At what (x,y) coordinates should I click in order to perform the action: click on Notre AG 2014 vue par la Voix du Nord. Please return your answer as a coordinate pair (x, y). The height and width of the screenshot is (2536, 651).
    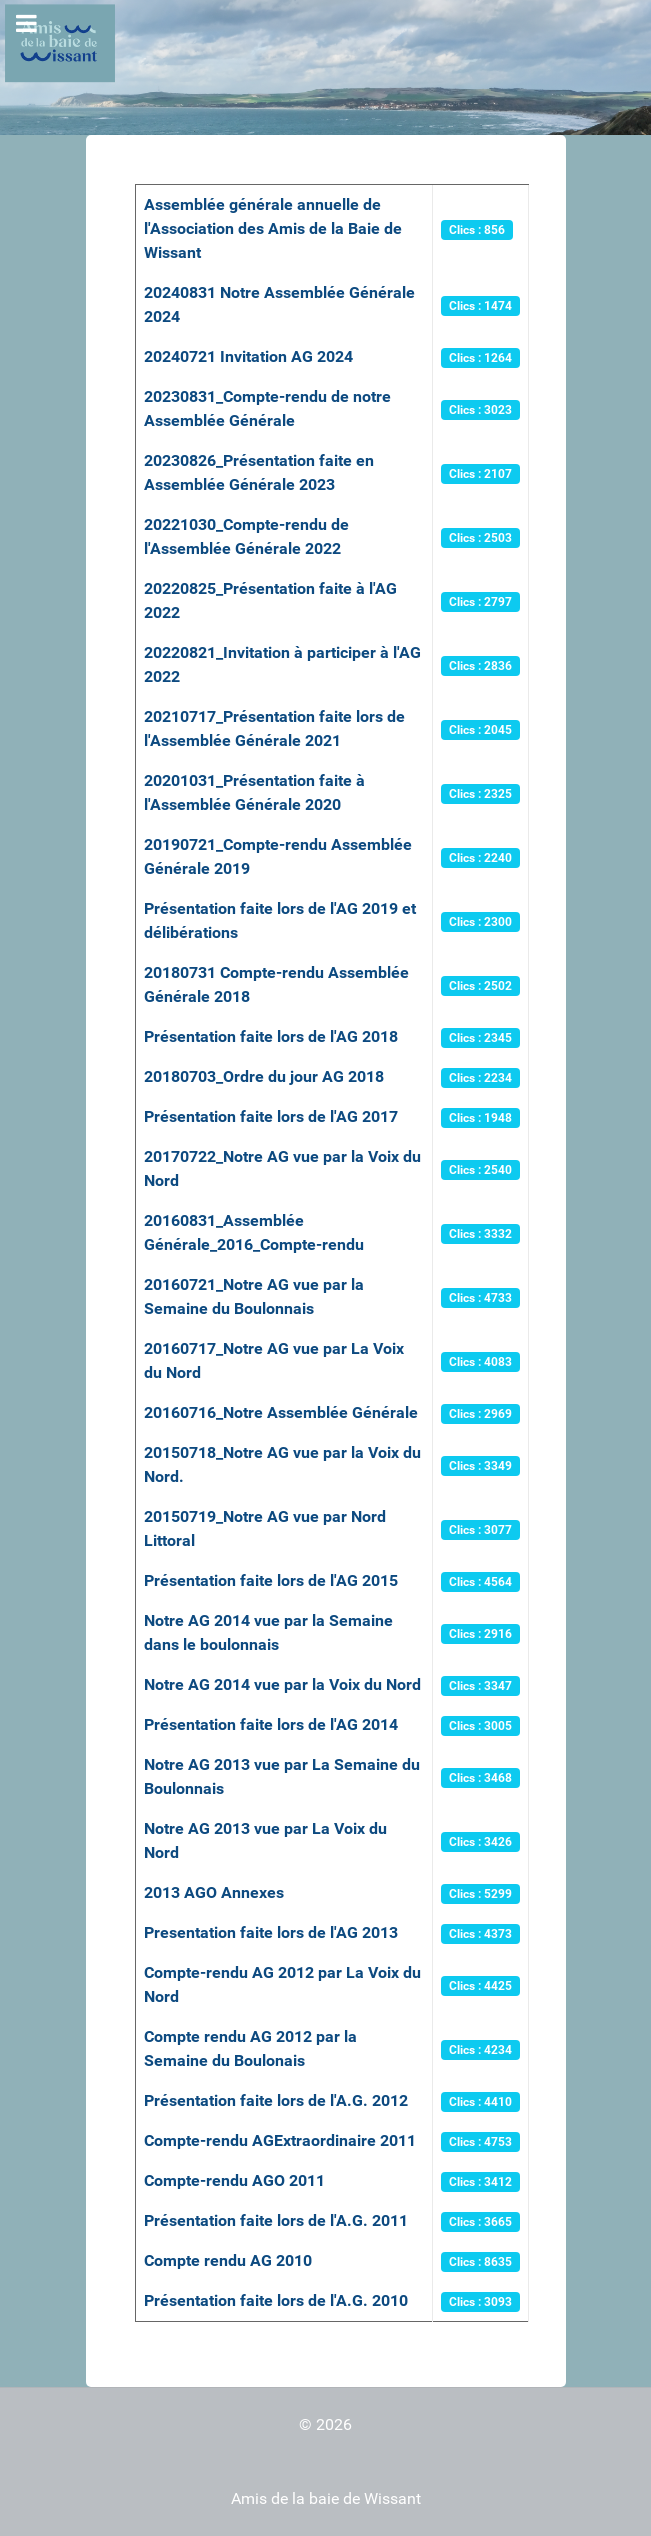
    Looking at the image, I should click on (282, 1684).